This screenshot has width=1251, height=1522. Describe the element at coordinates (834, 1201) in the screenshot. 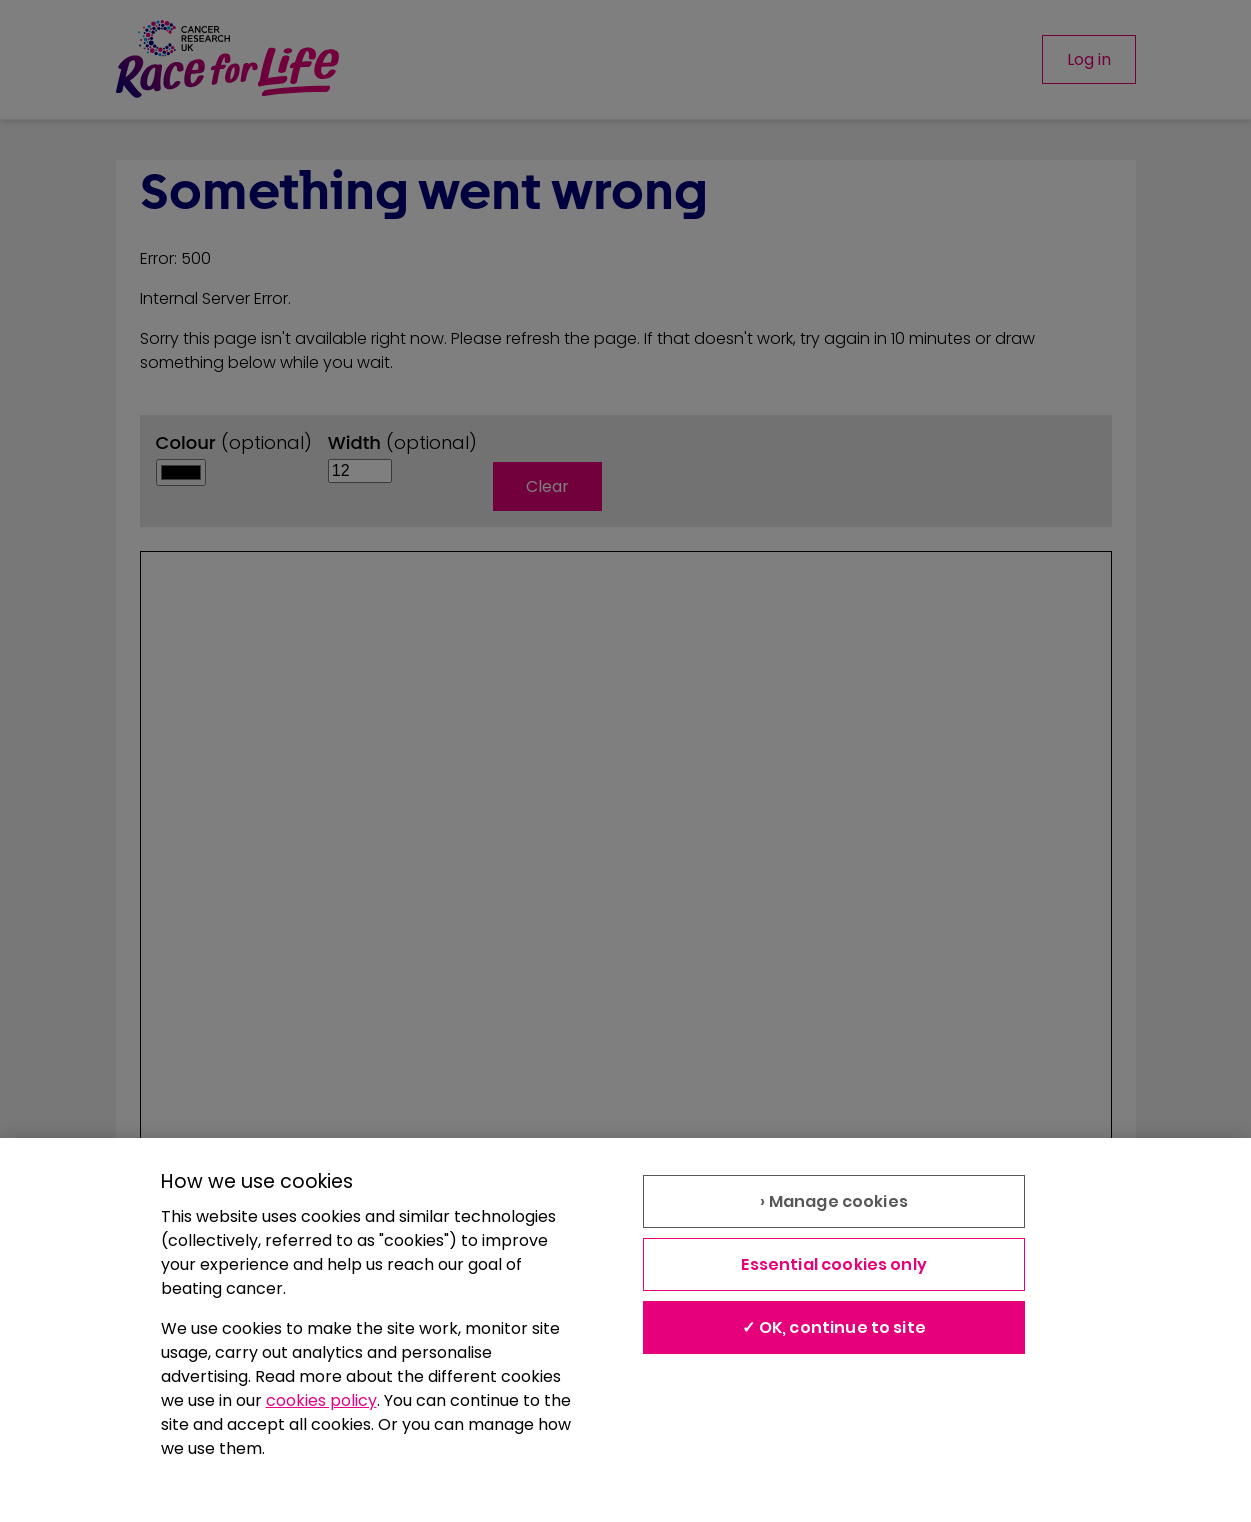

I see `› Manage cookies` at that location.